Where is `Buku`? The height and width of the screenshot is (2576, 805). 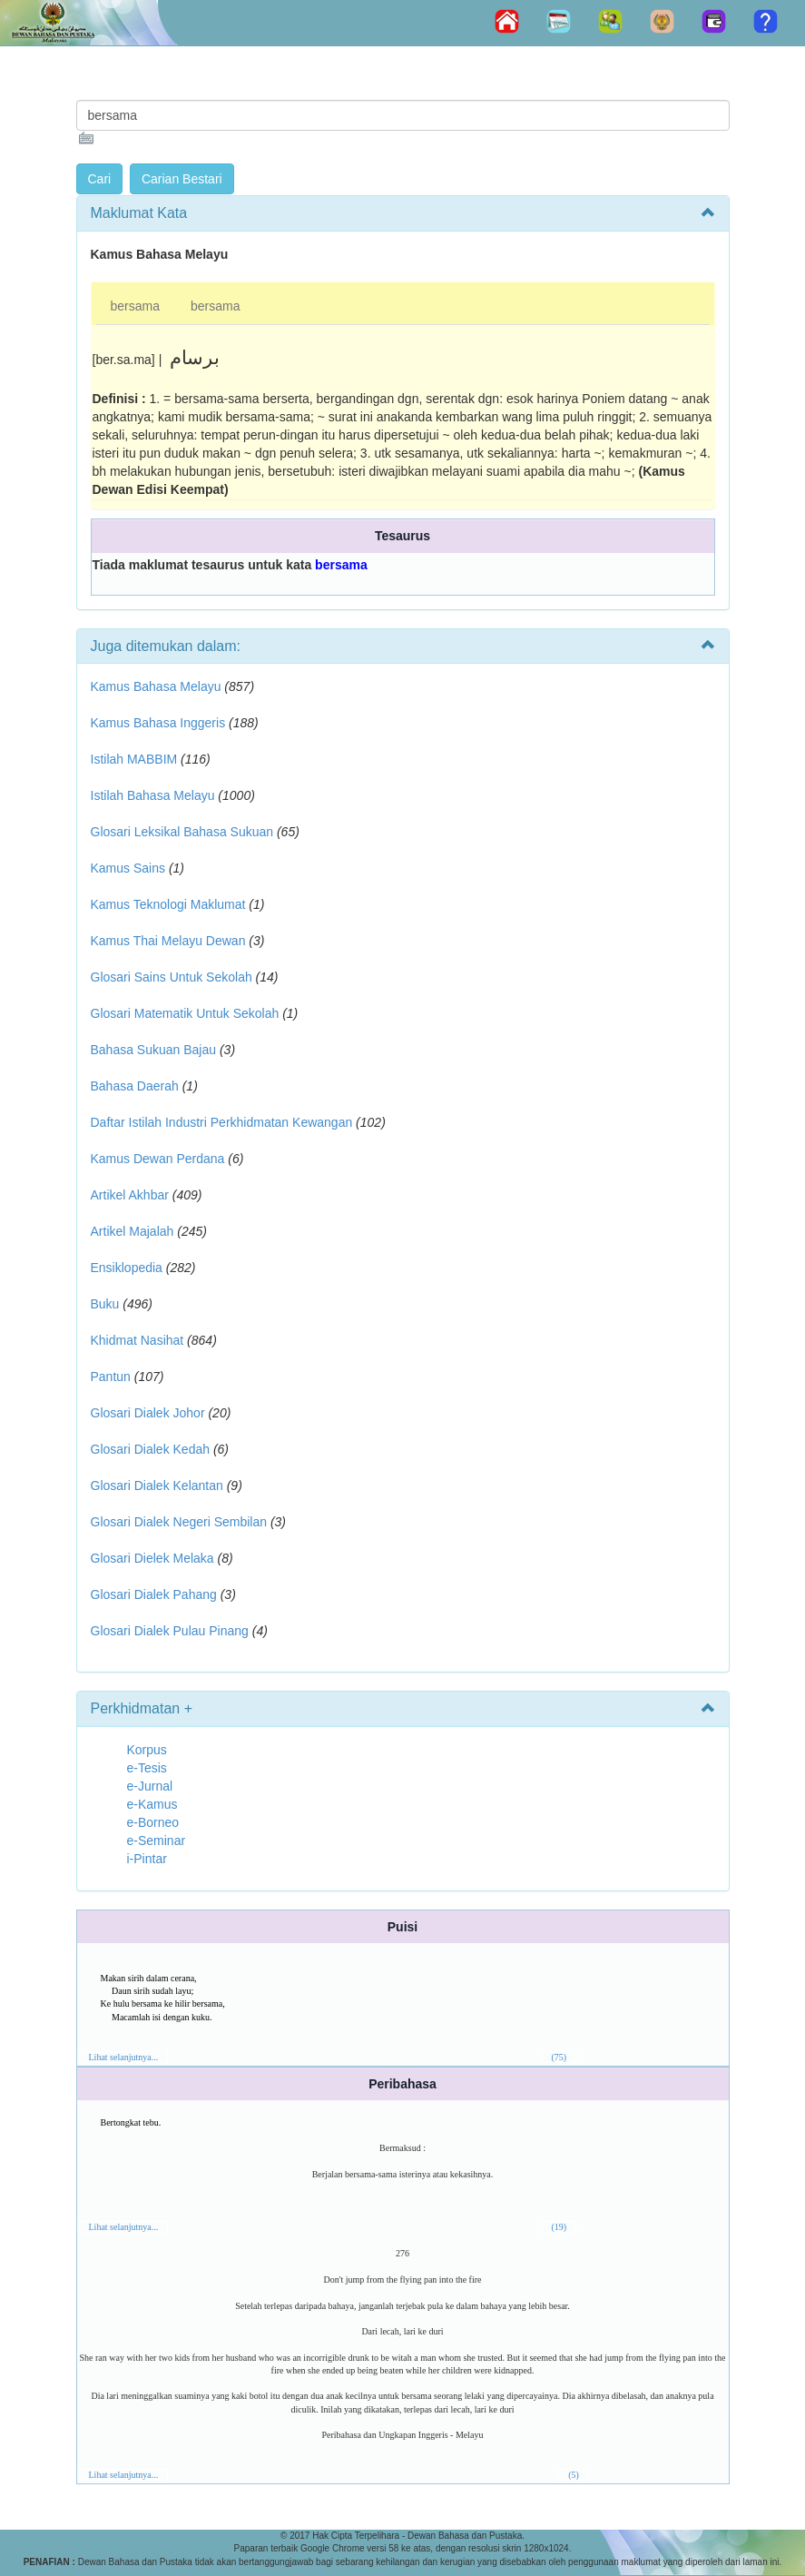
Buku is located at coordinates (105, 1304).